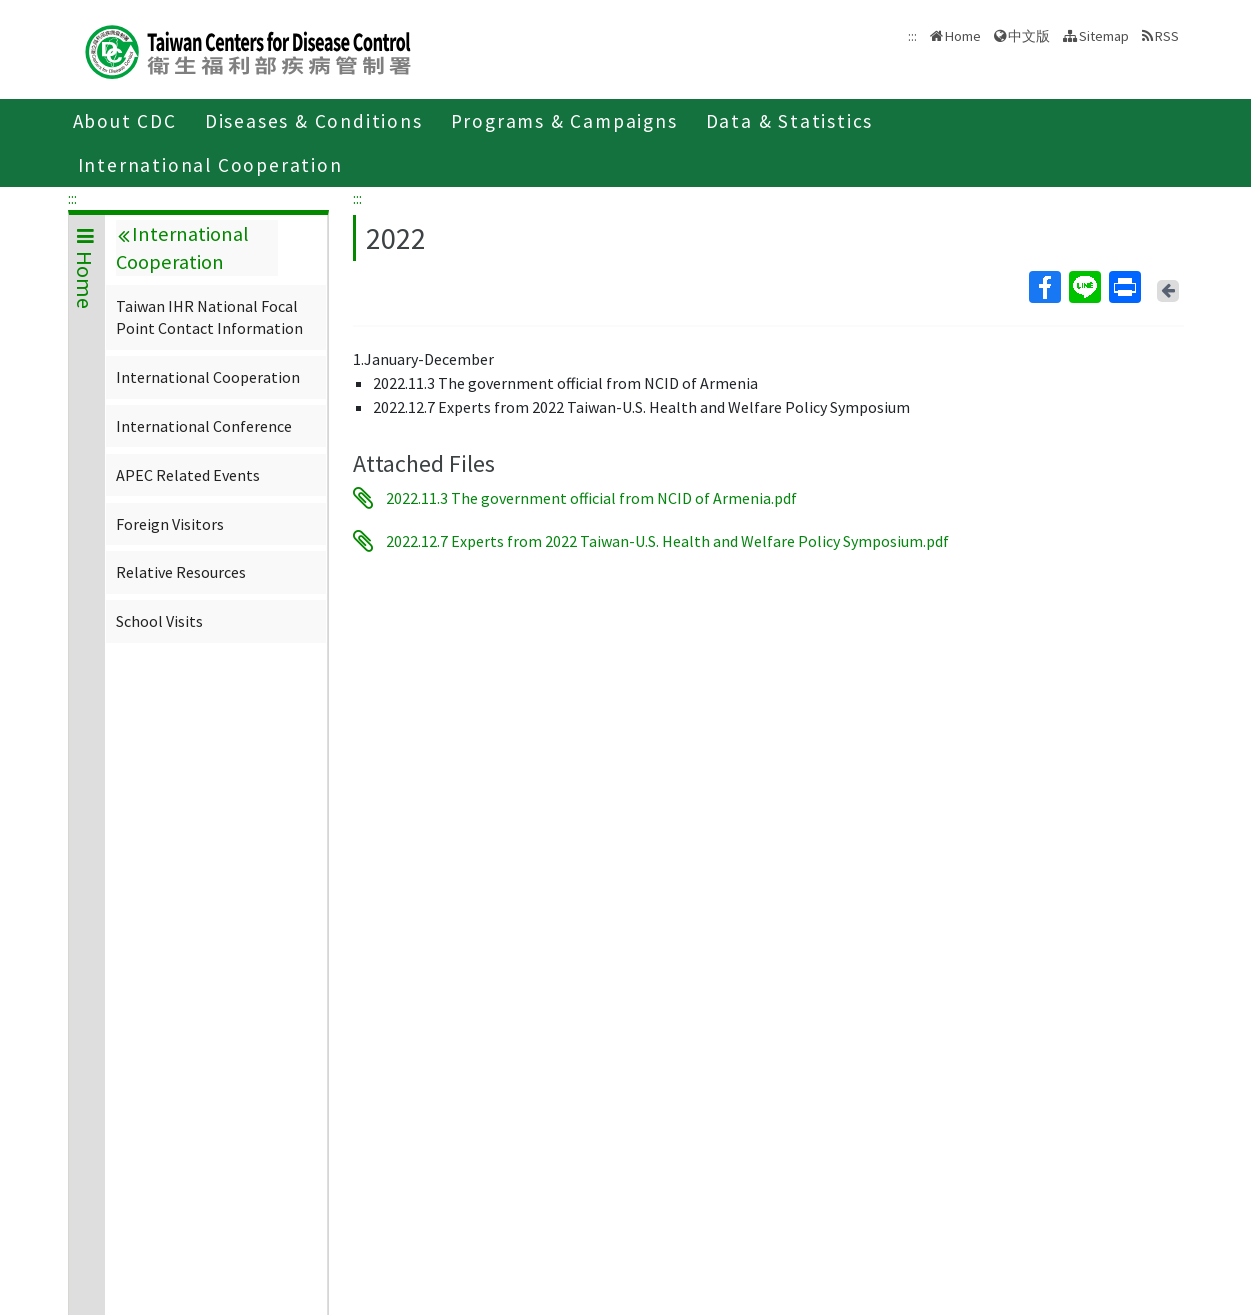 This screenshot has width=1251, height=1315. What do you see at coordinates (1104, 36) in the screenshot?
I see `Sitemap` at bounding box center [1104, 36].